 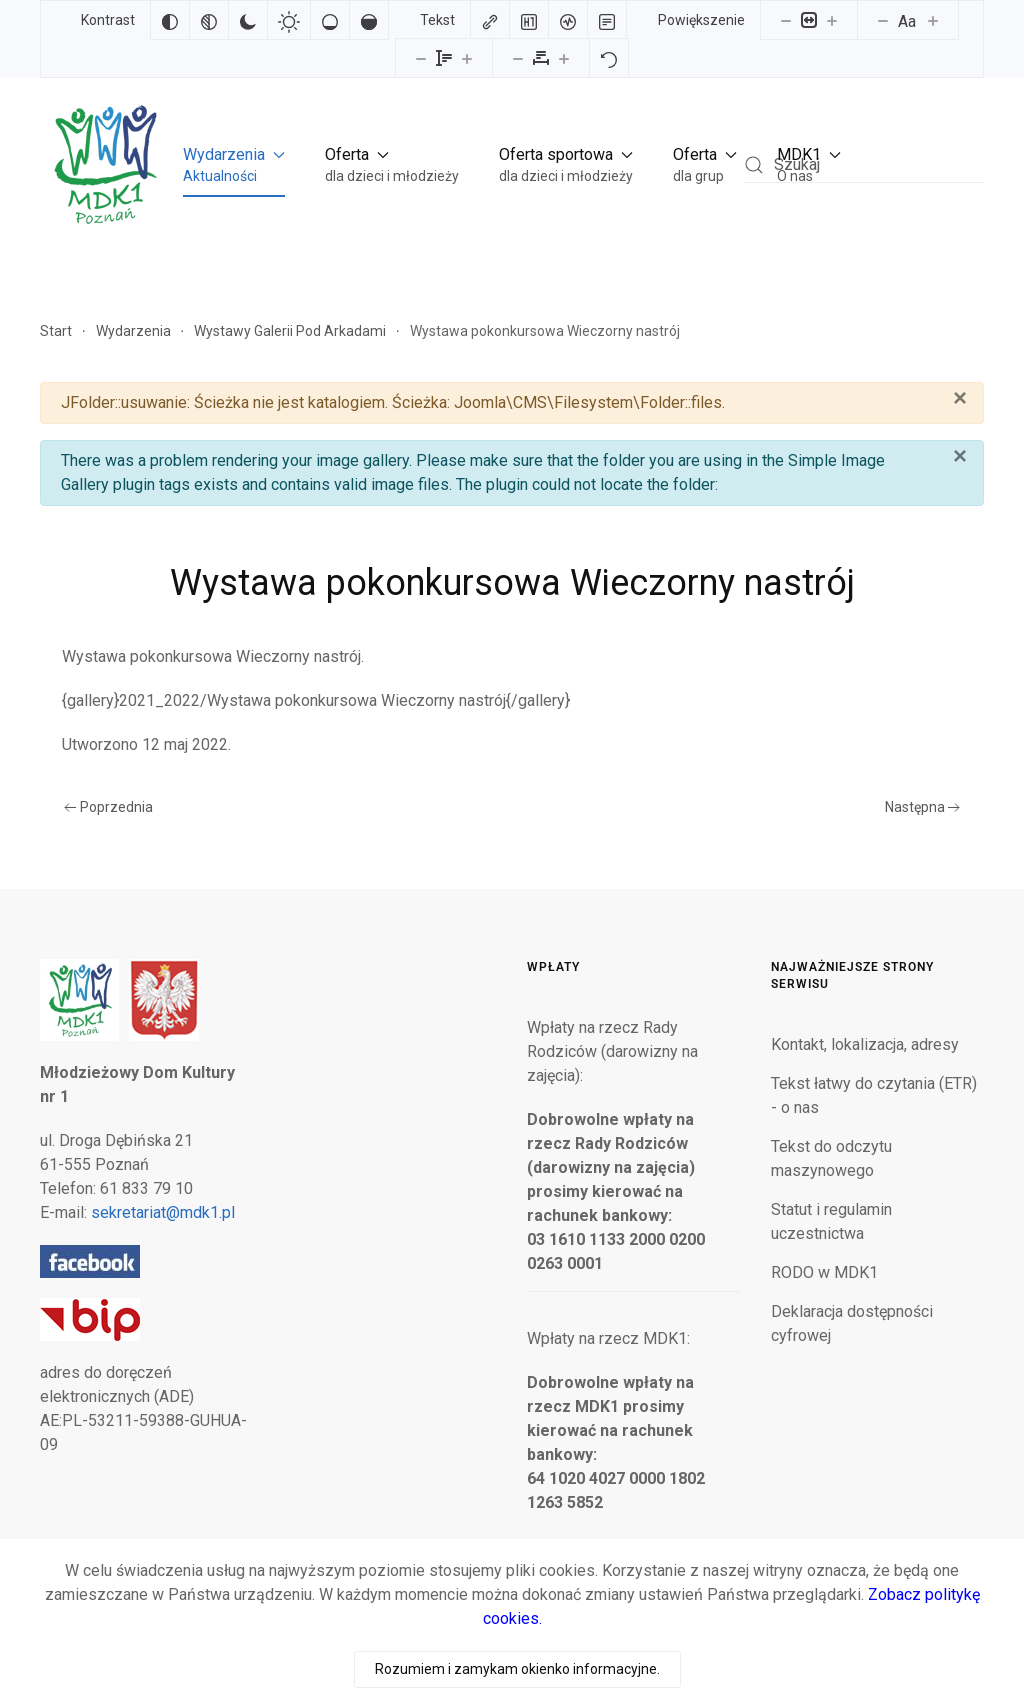 What do you see at coordinates (609, 58) in the screenshot?
I see `[Reset]` at bounding box center [609, 58].